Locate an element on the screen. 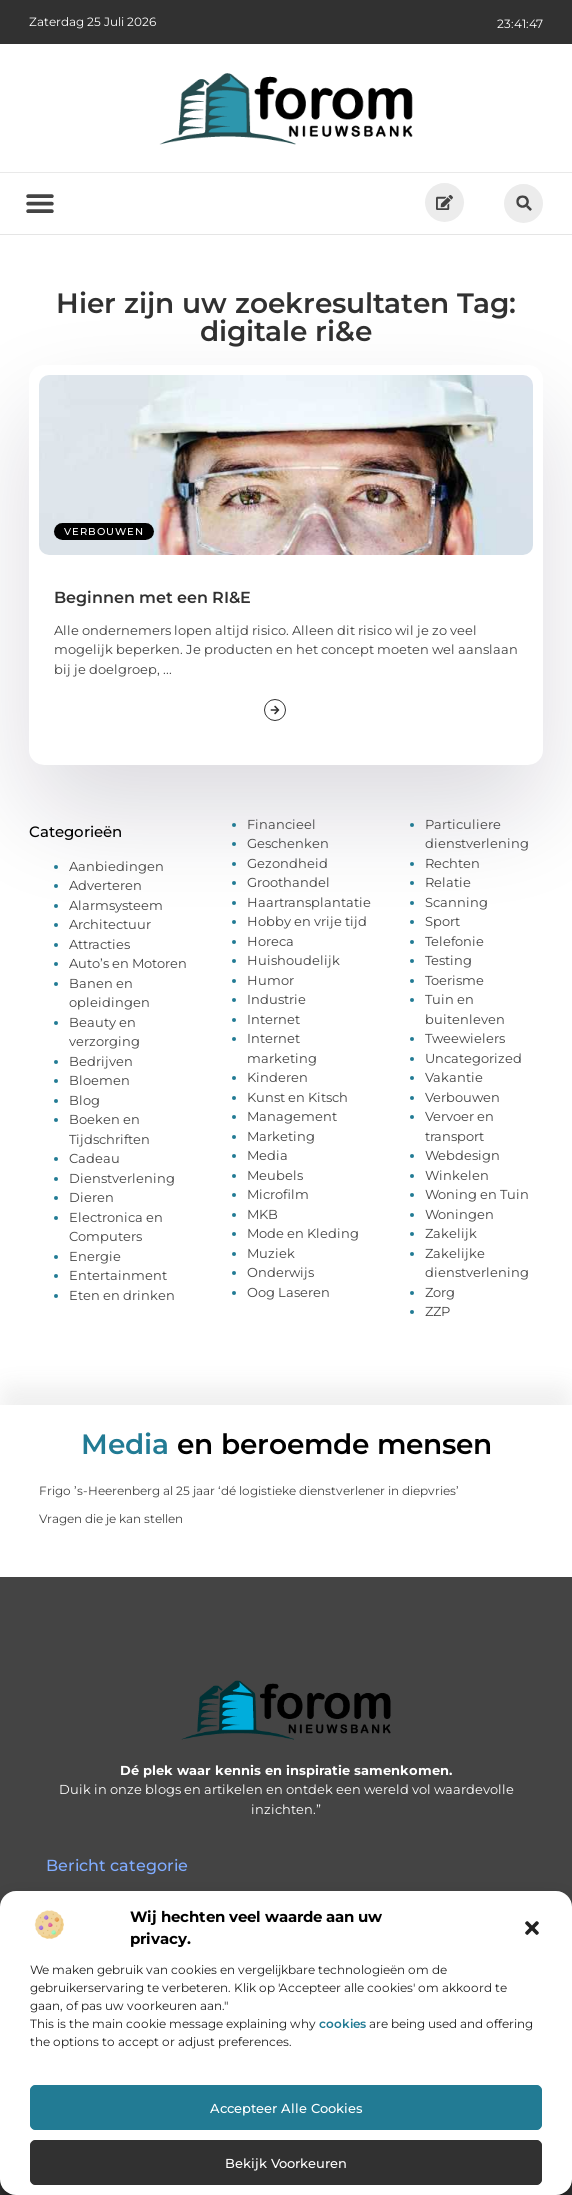 Image resolution: width=572 pixels, height=2195 pixels. Uncategorized is located at coordinates (473, 1058).